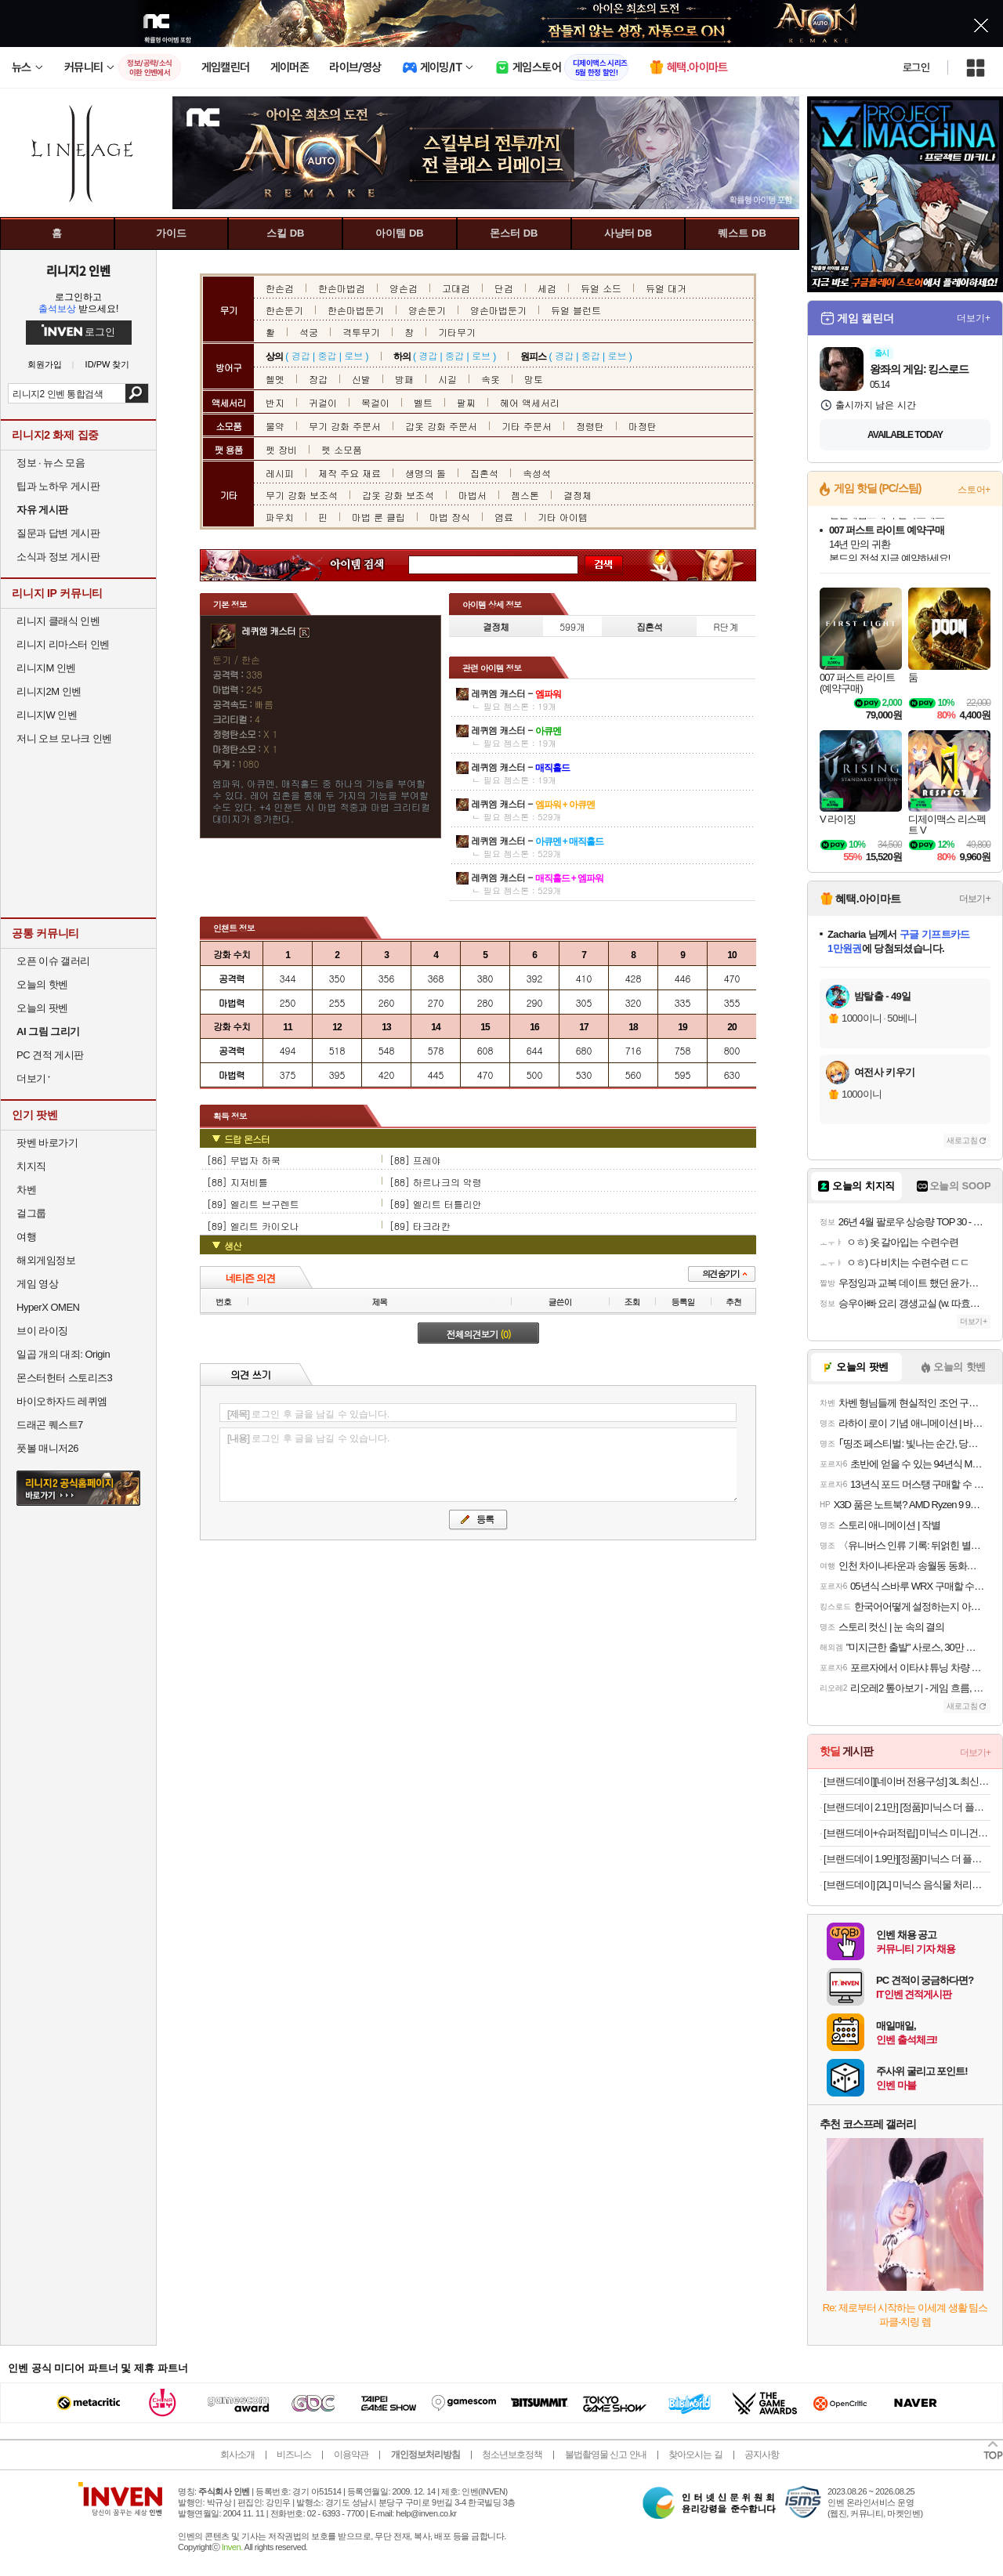  I want to click on 아이템 검색, so click(371, 565).